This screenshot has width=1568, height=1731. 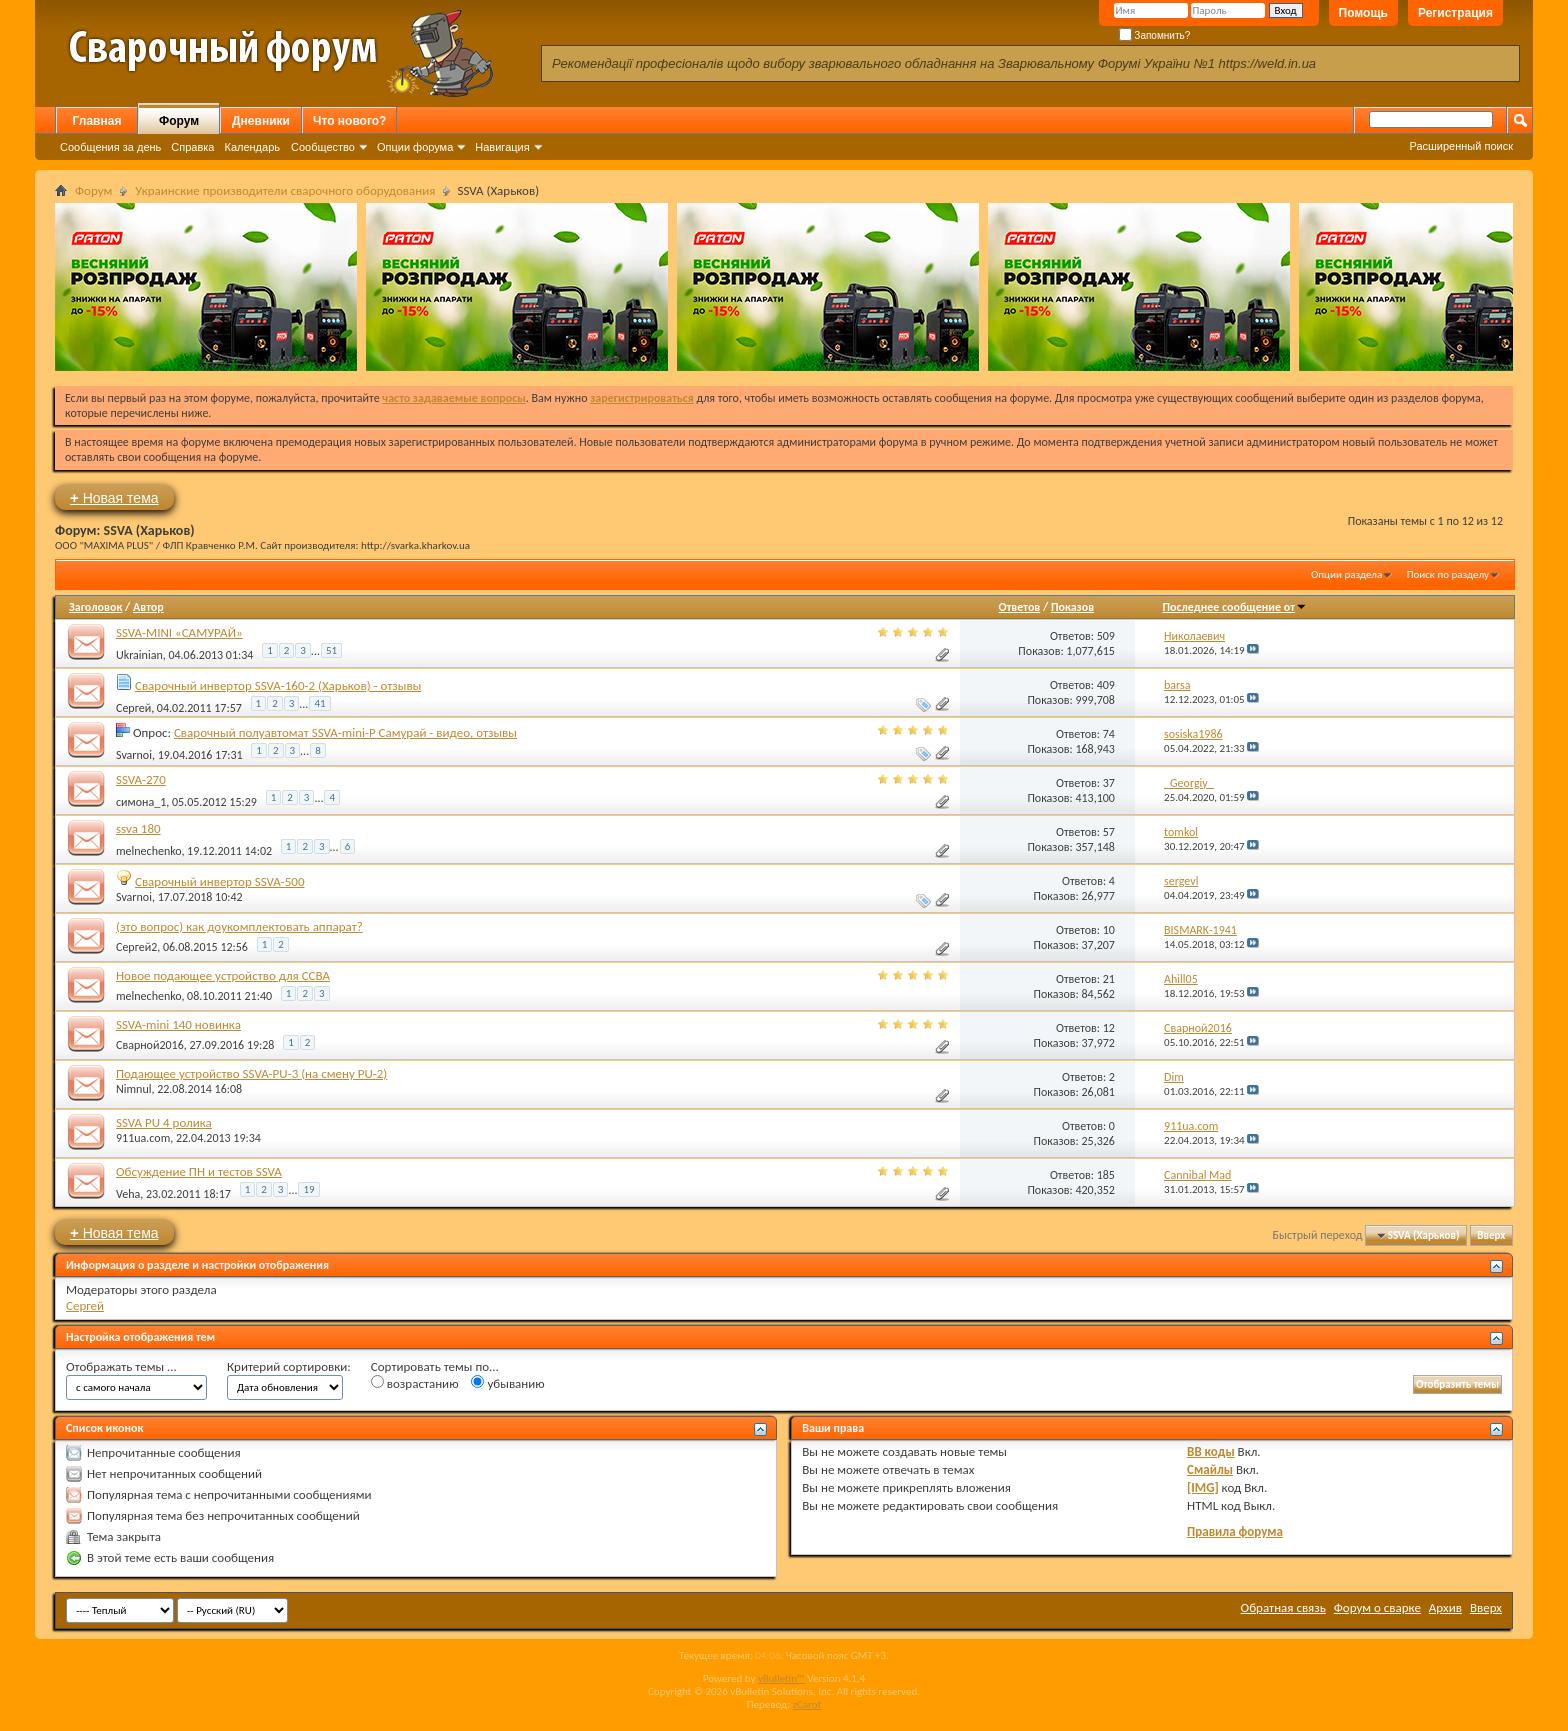 I want to click on возрастанию, so click(x=415, y=1383).